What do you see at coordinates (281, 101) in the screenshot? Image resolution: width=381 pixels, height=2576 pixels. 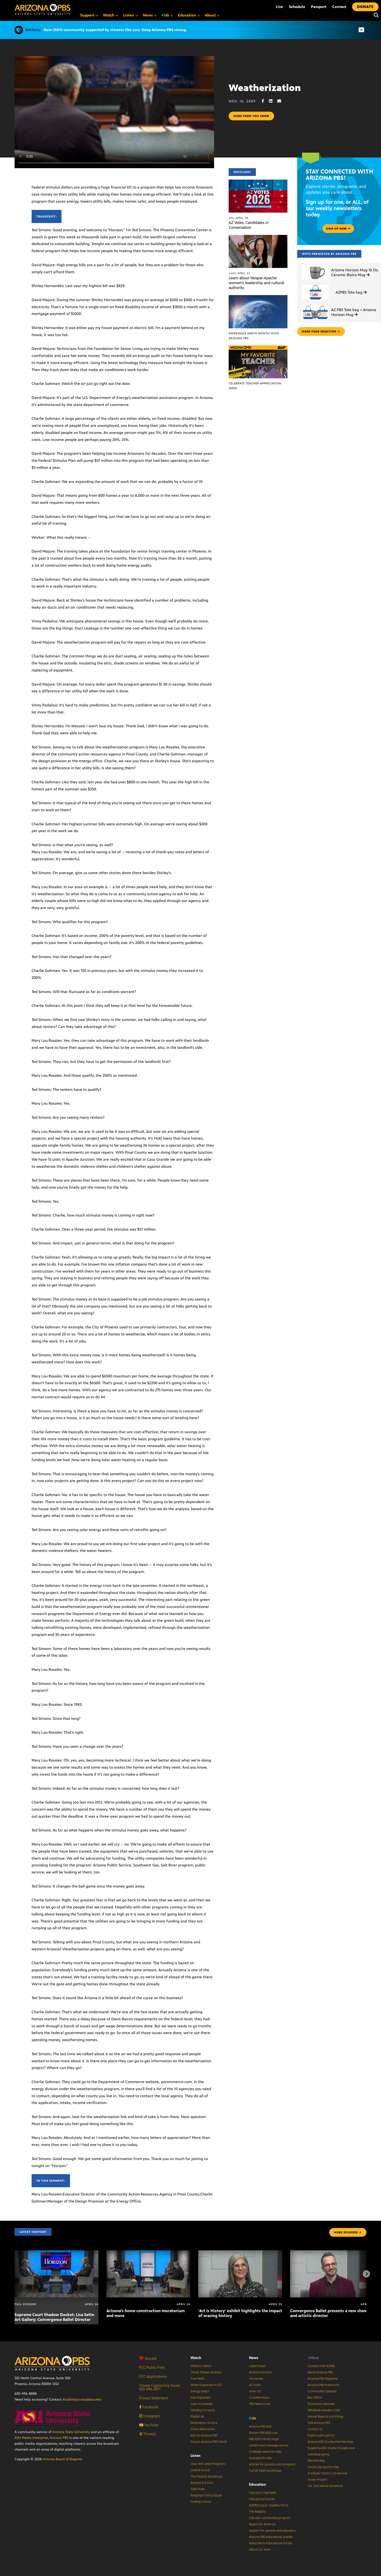 I see `[Email share]` at bounding box center [281, 101].